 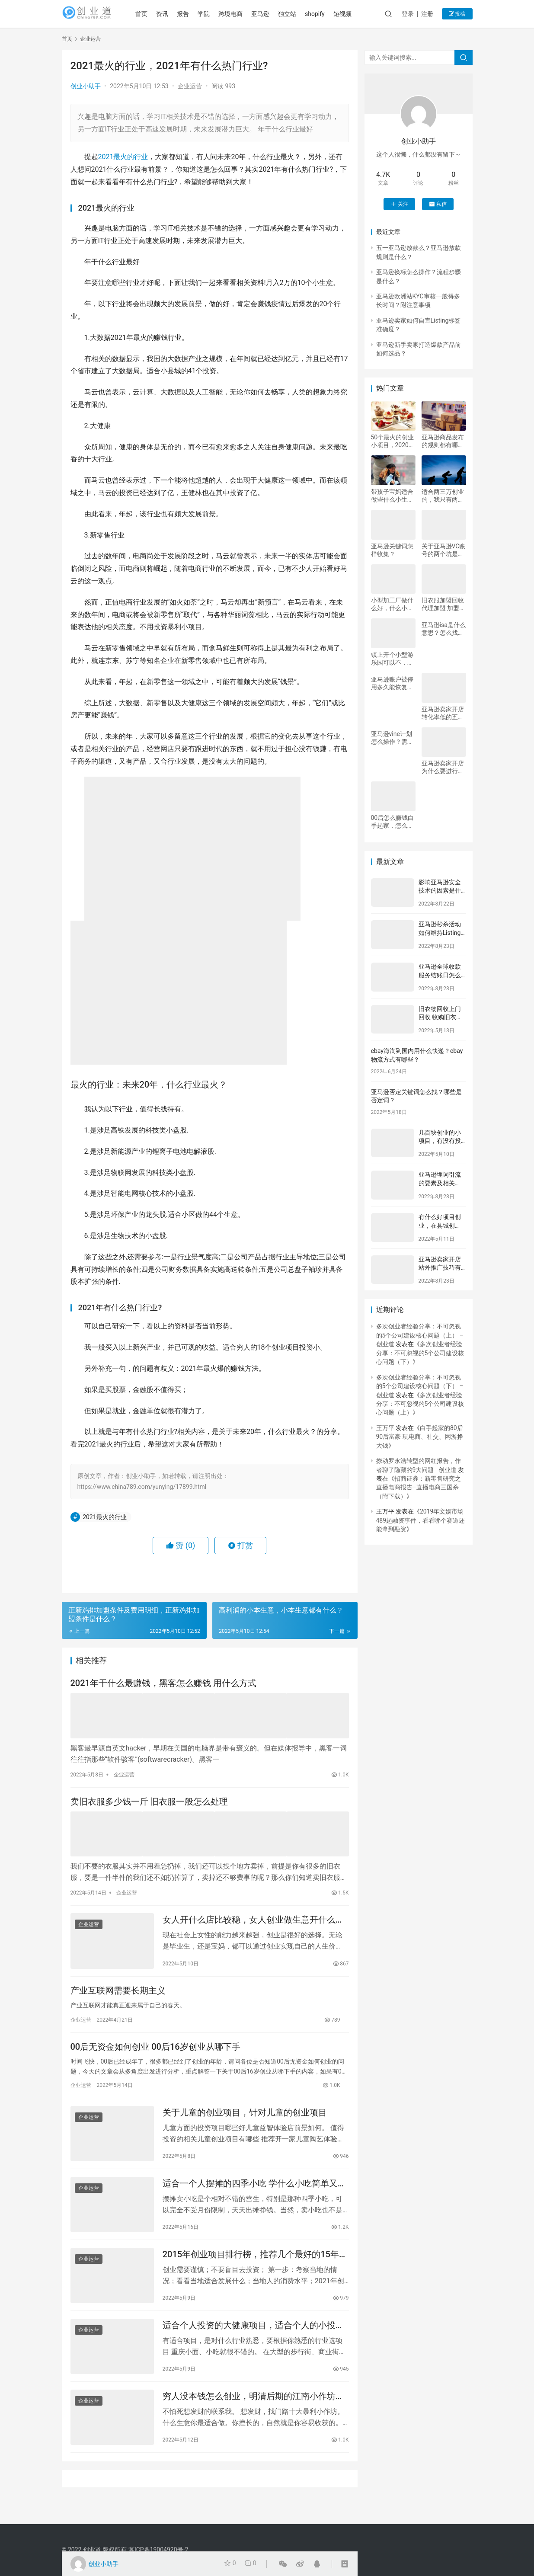 I want to click on 投稿, so click(x=457, y=14).